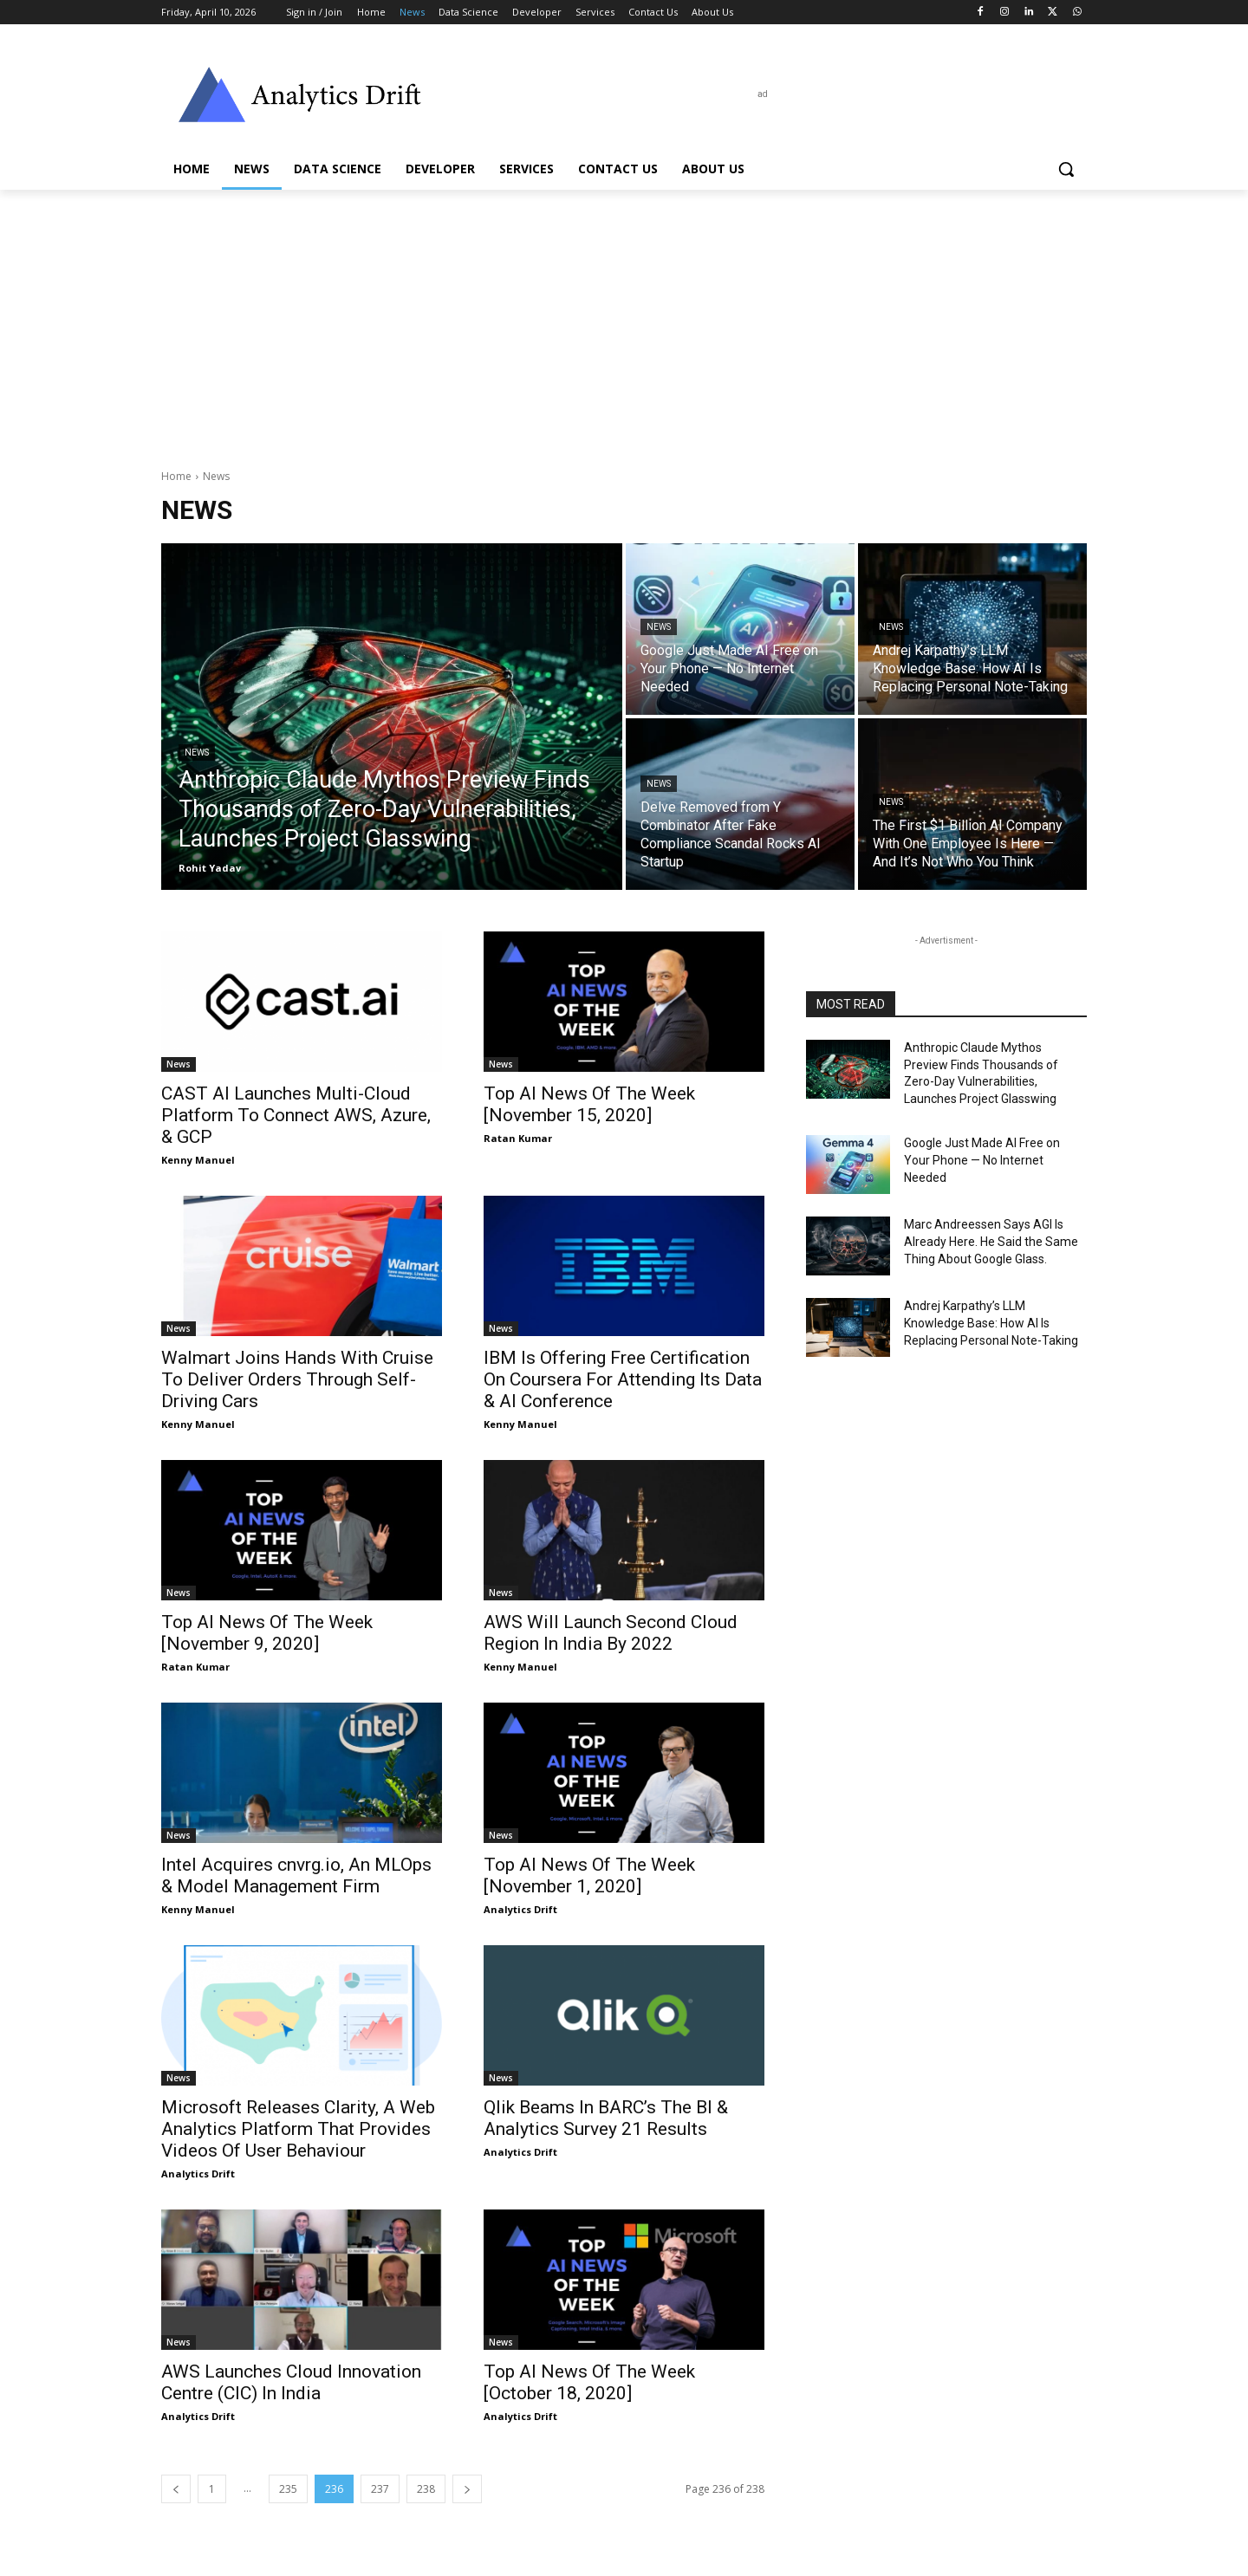 This screenshot has height=2576, width=1248. What do you see at coordinates (520, 1909) in the screenshot?
I see `Analytics Drift` at bounding box center [520, 1909].